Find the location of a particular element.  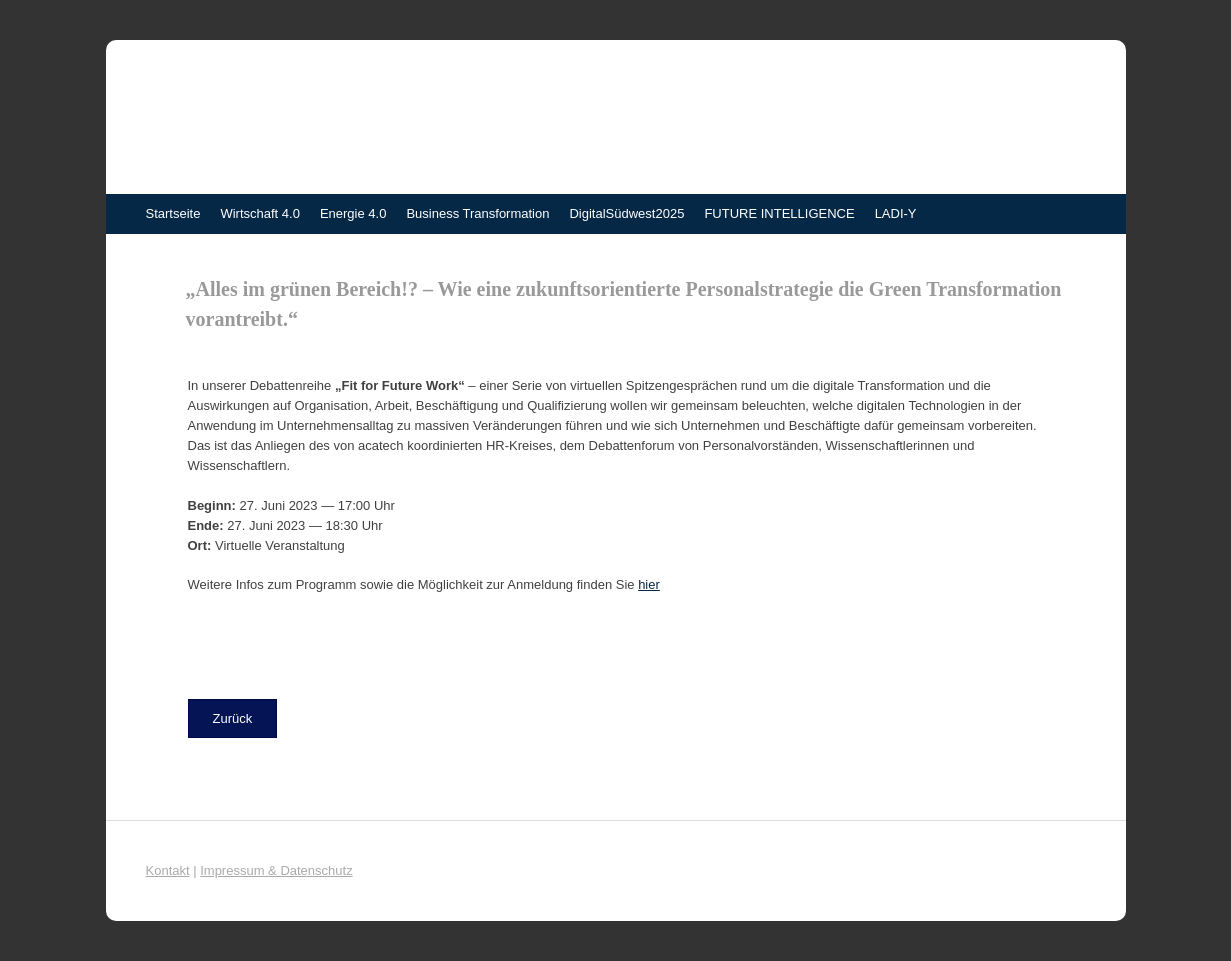

hier is located at coordinates (649, 584).